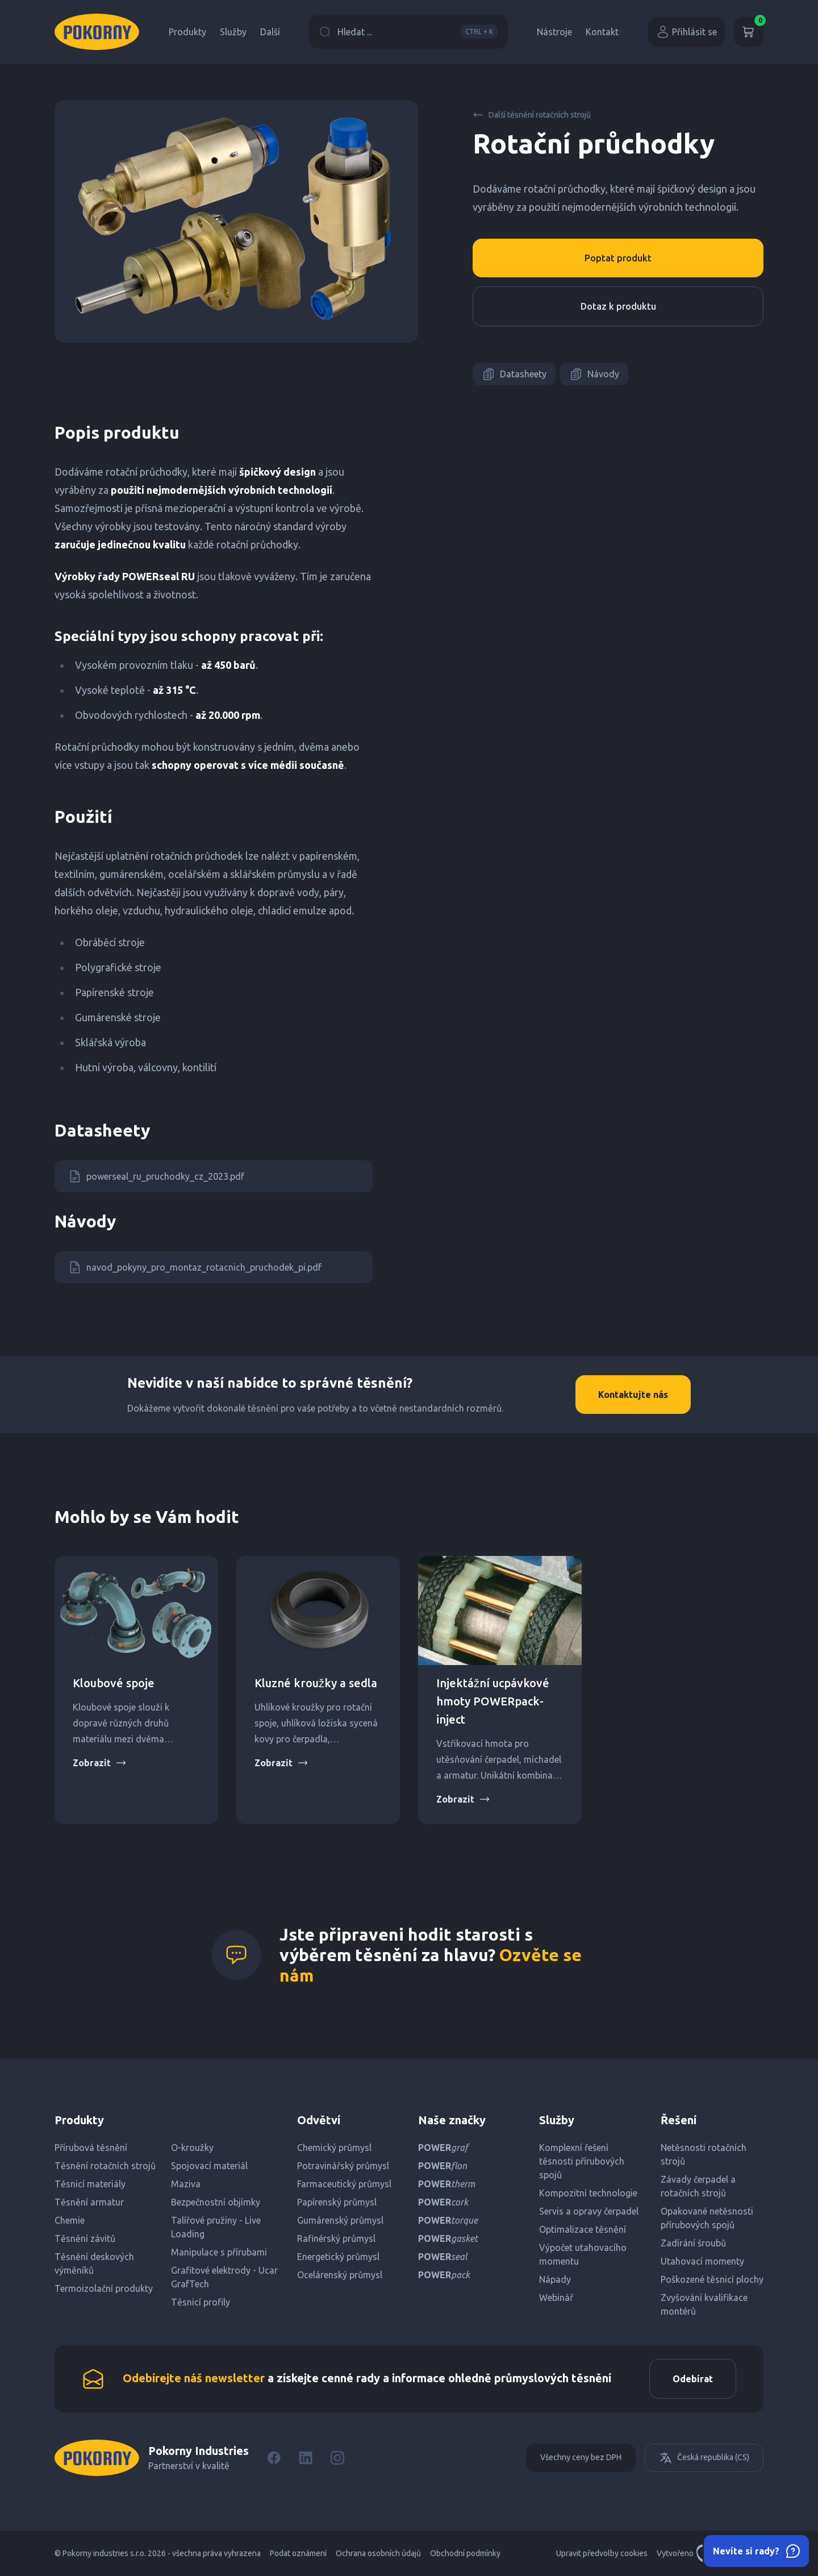  Describe the element at coordinates (343, 2166) in the screenshot. I see `Potravinářský průmysl` at that location.